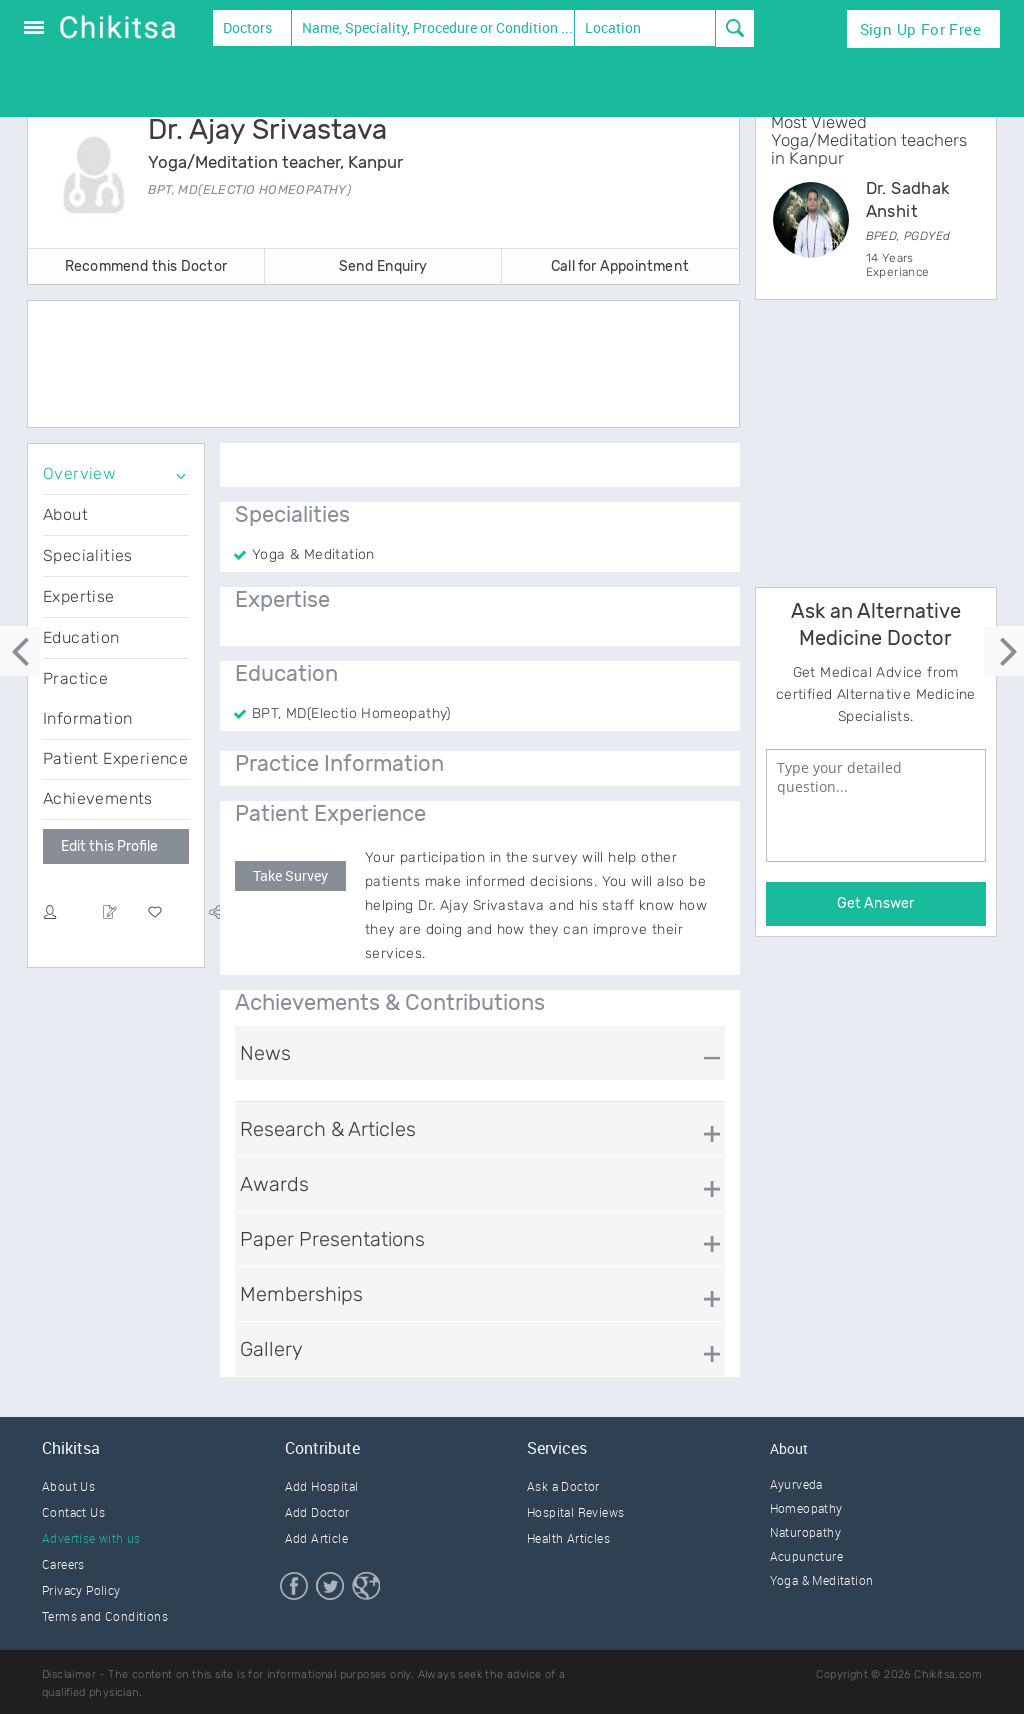 The width and height of the screenshot is (1024, 1714). I want to click on Ask a Doctor, so click(563, 1486).